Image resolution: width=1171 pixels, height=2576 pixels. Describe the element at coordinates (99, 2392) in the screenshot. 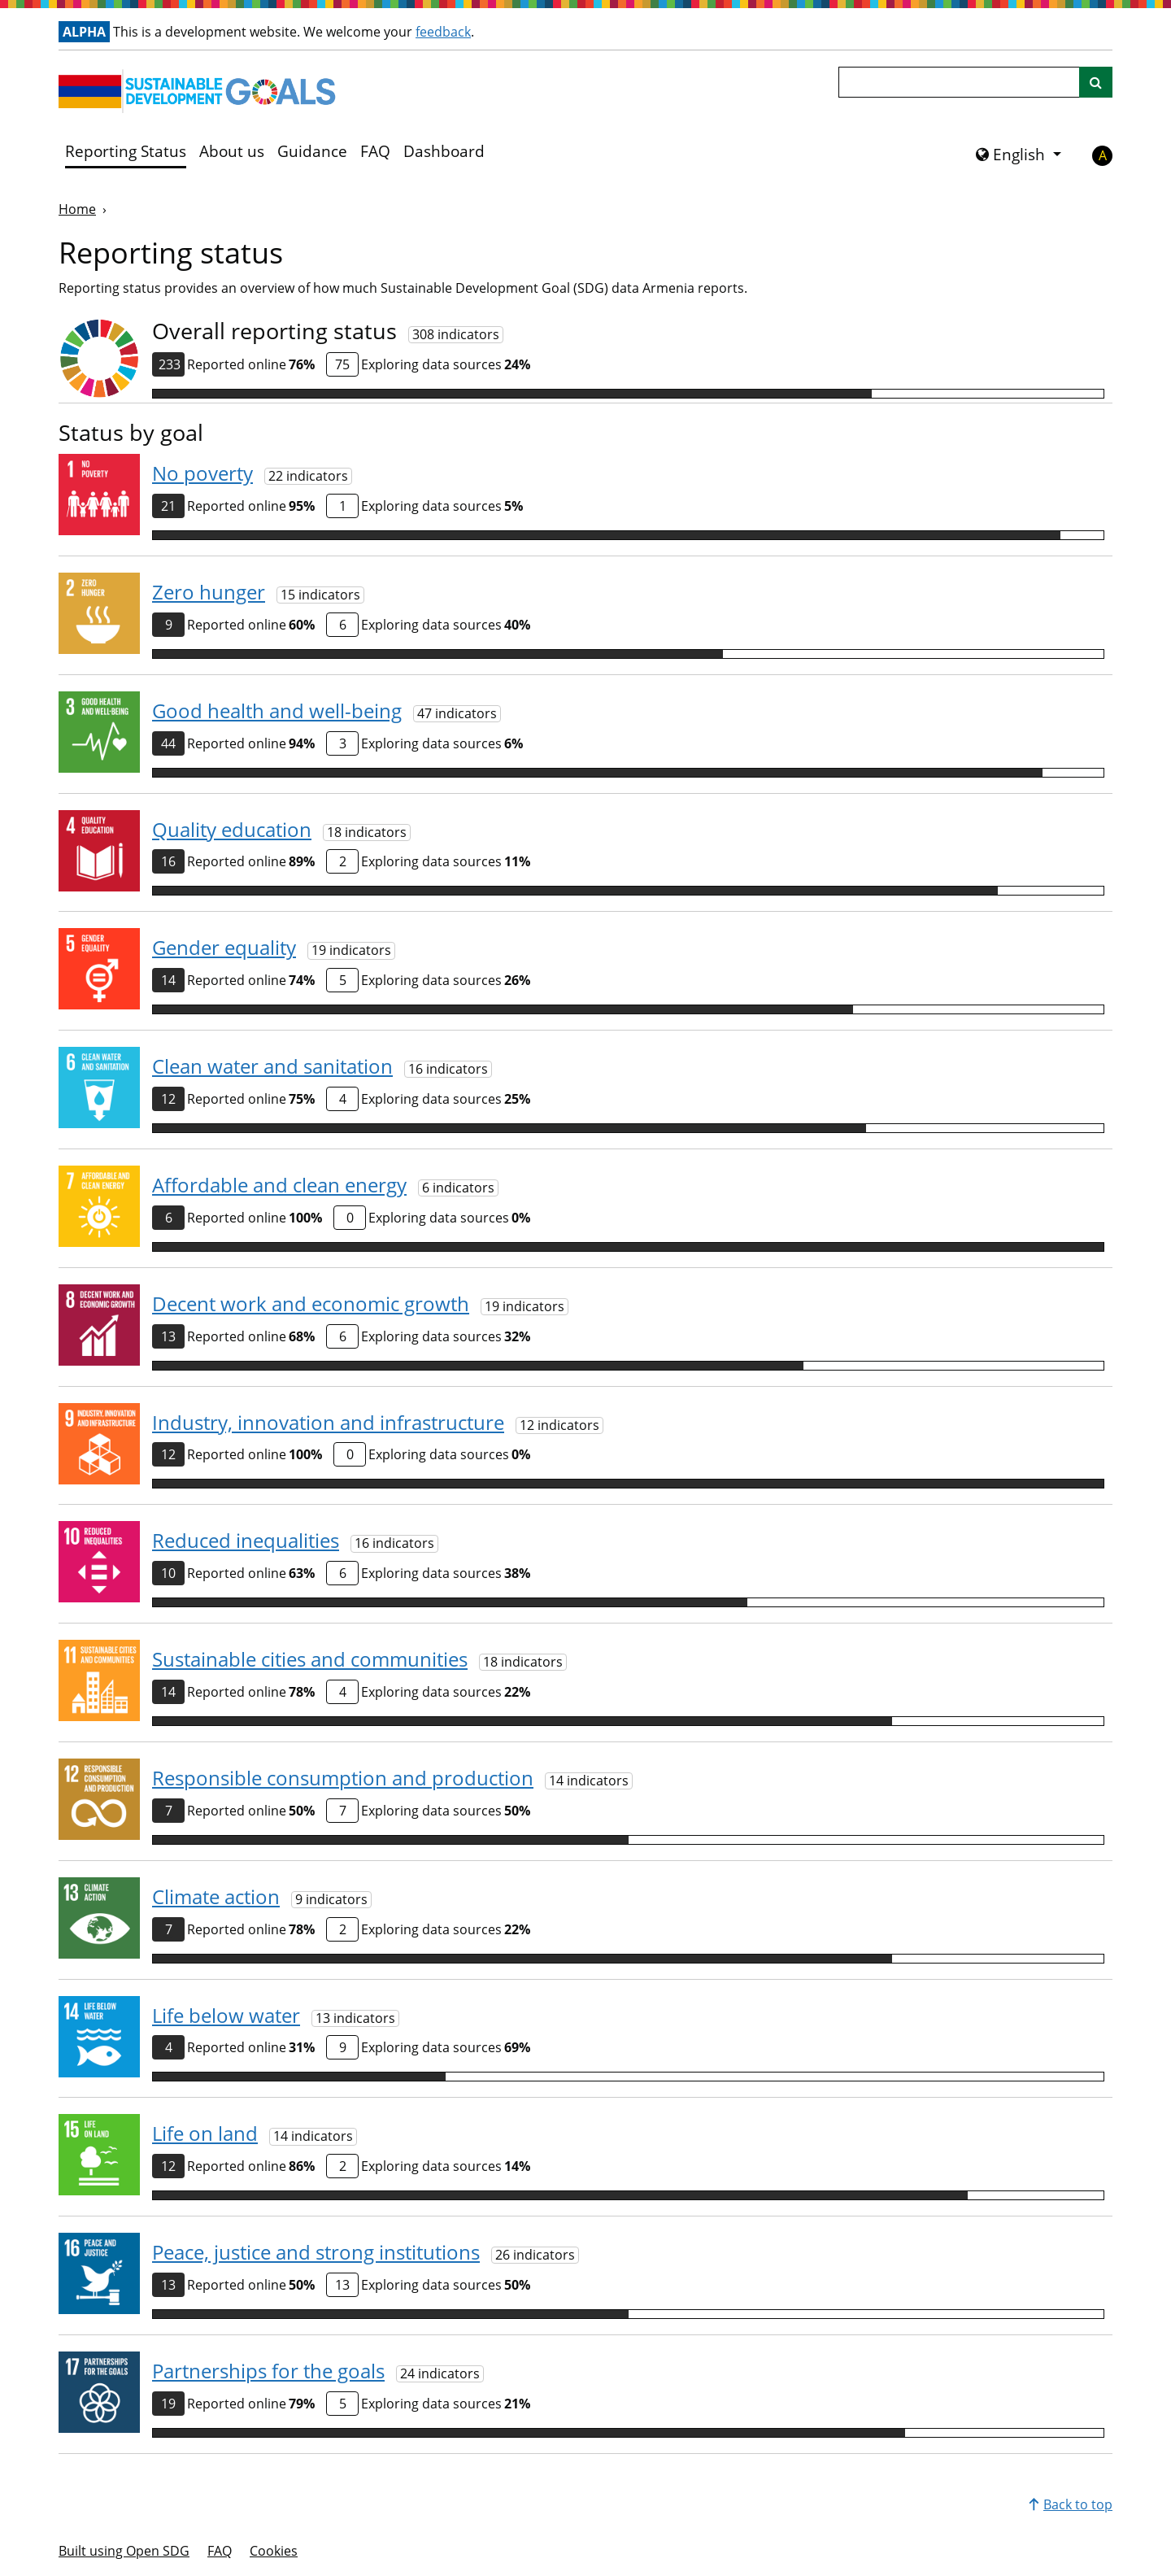

I see `[View targets and indicators for Goal 17]` at that location.